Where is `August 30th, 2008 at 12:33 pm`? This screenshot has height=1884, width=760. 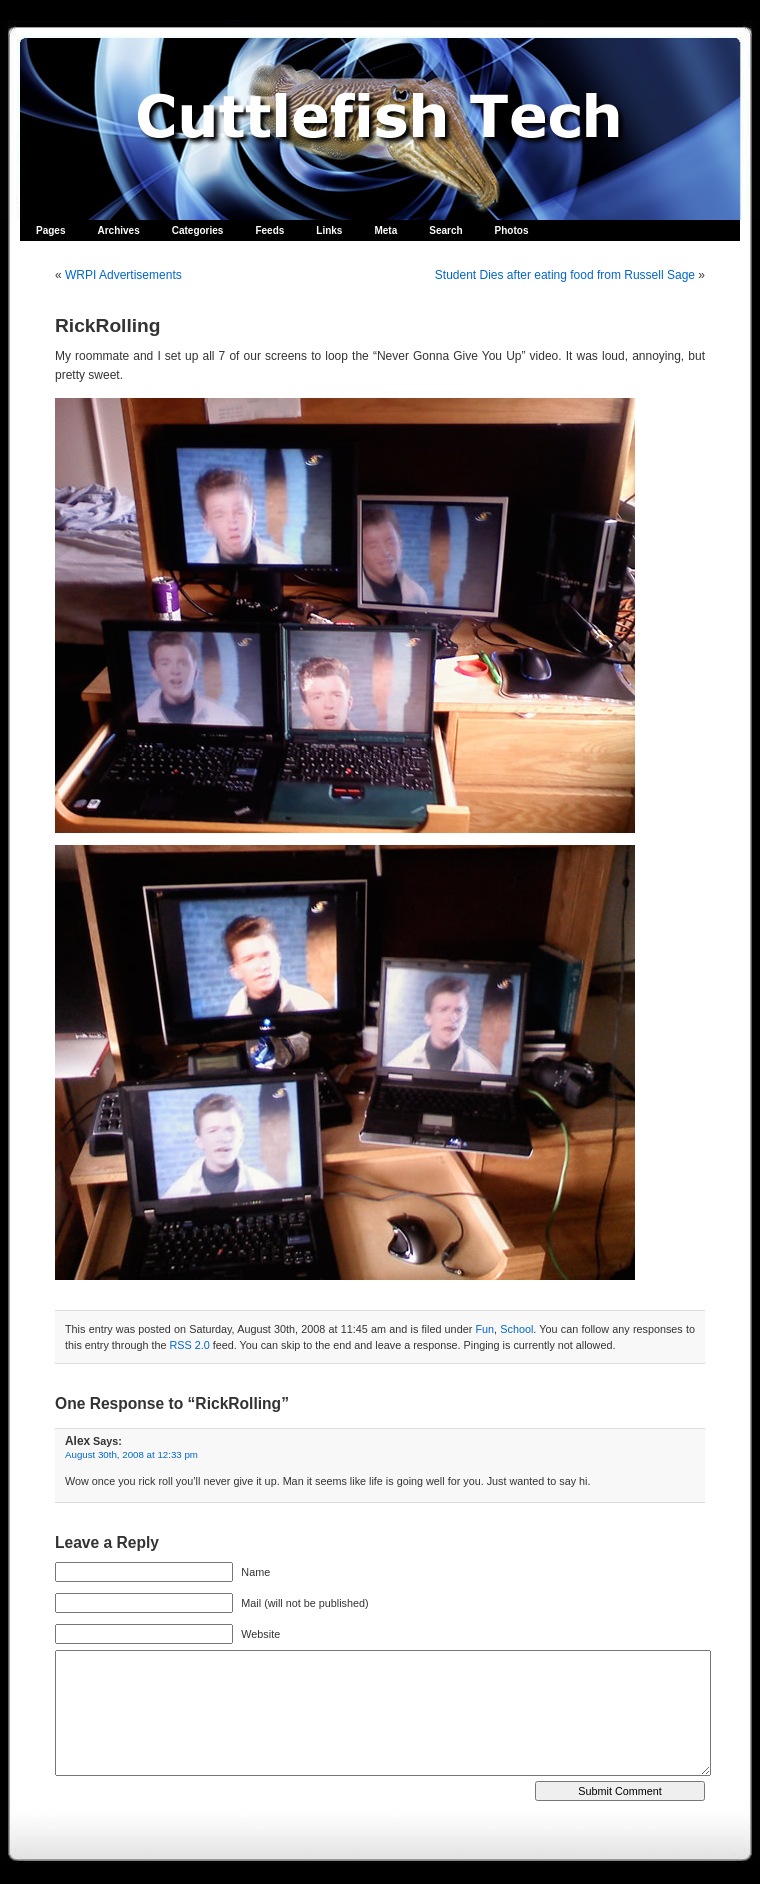
August 30th, 2008 at 12:33 pm is located at coordinates (131, 1454).